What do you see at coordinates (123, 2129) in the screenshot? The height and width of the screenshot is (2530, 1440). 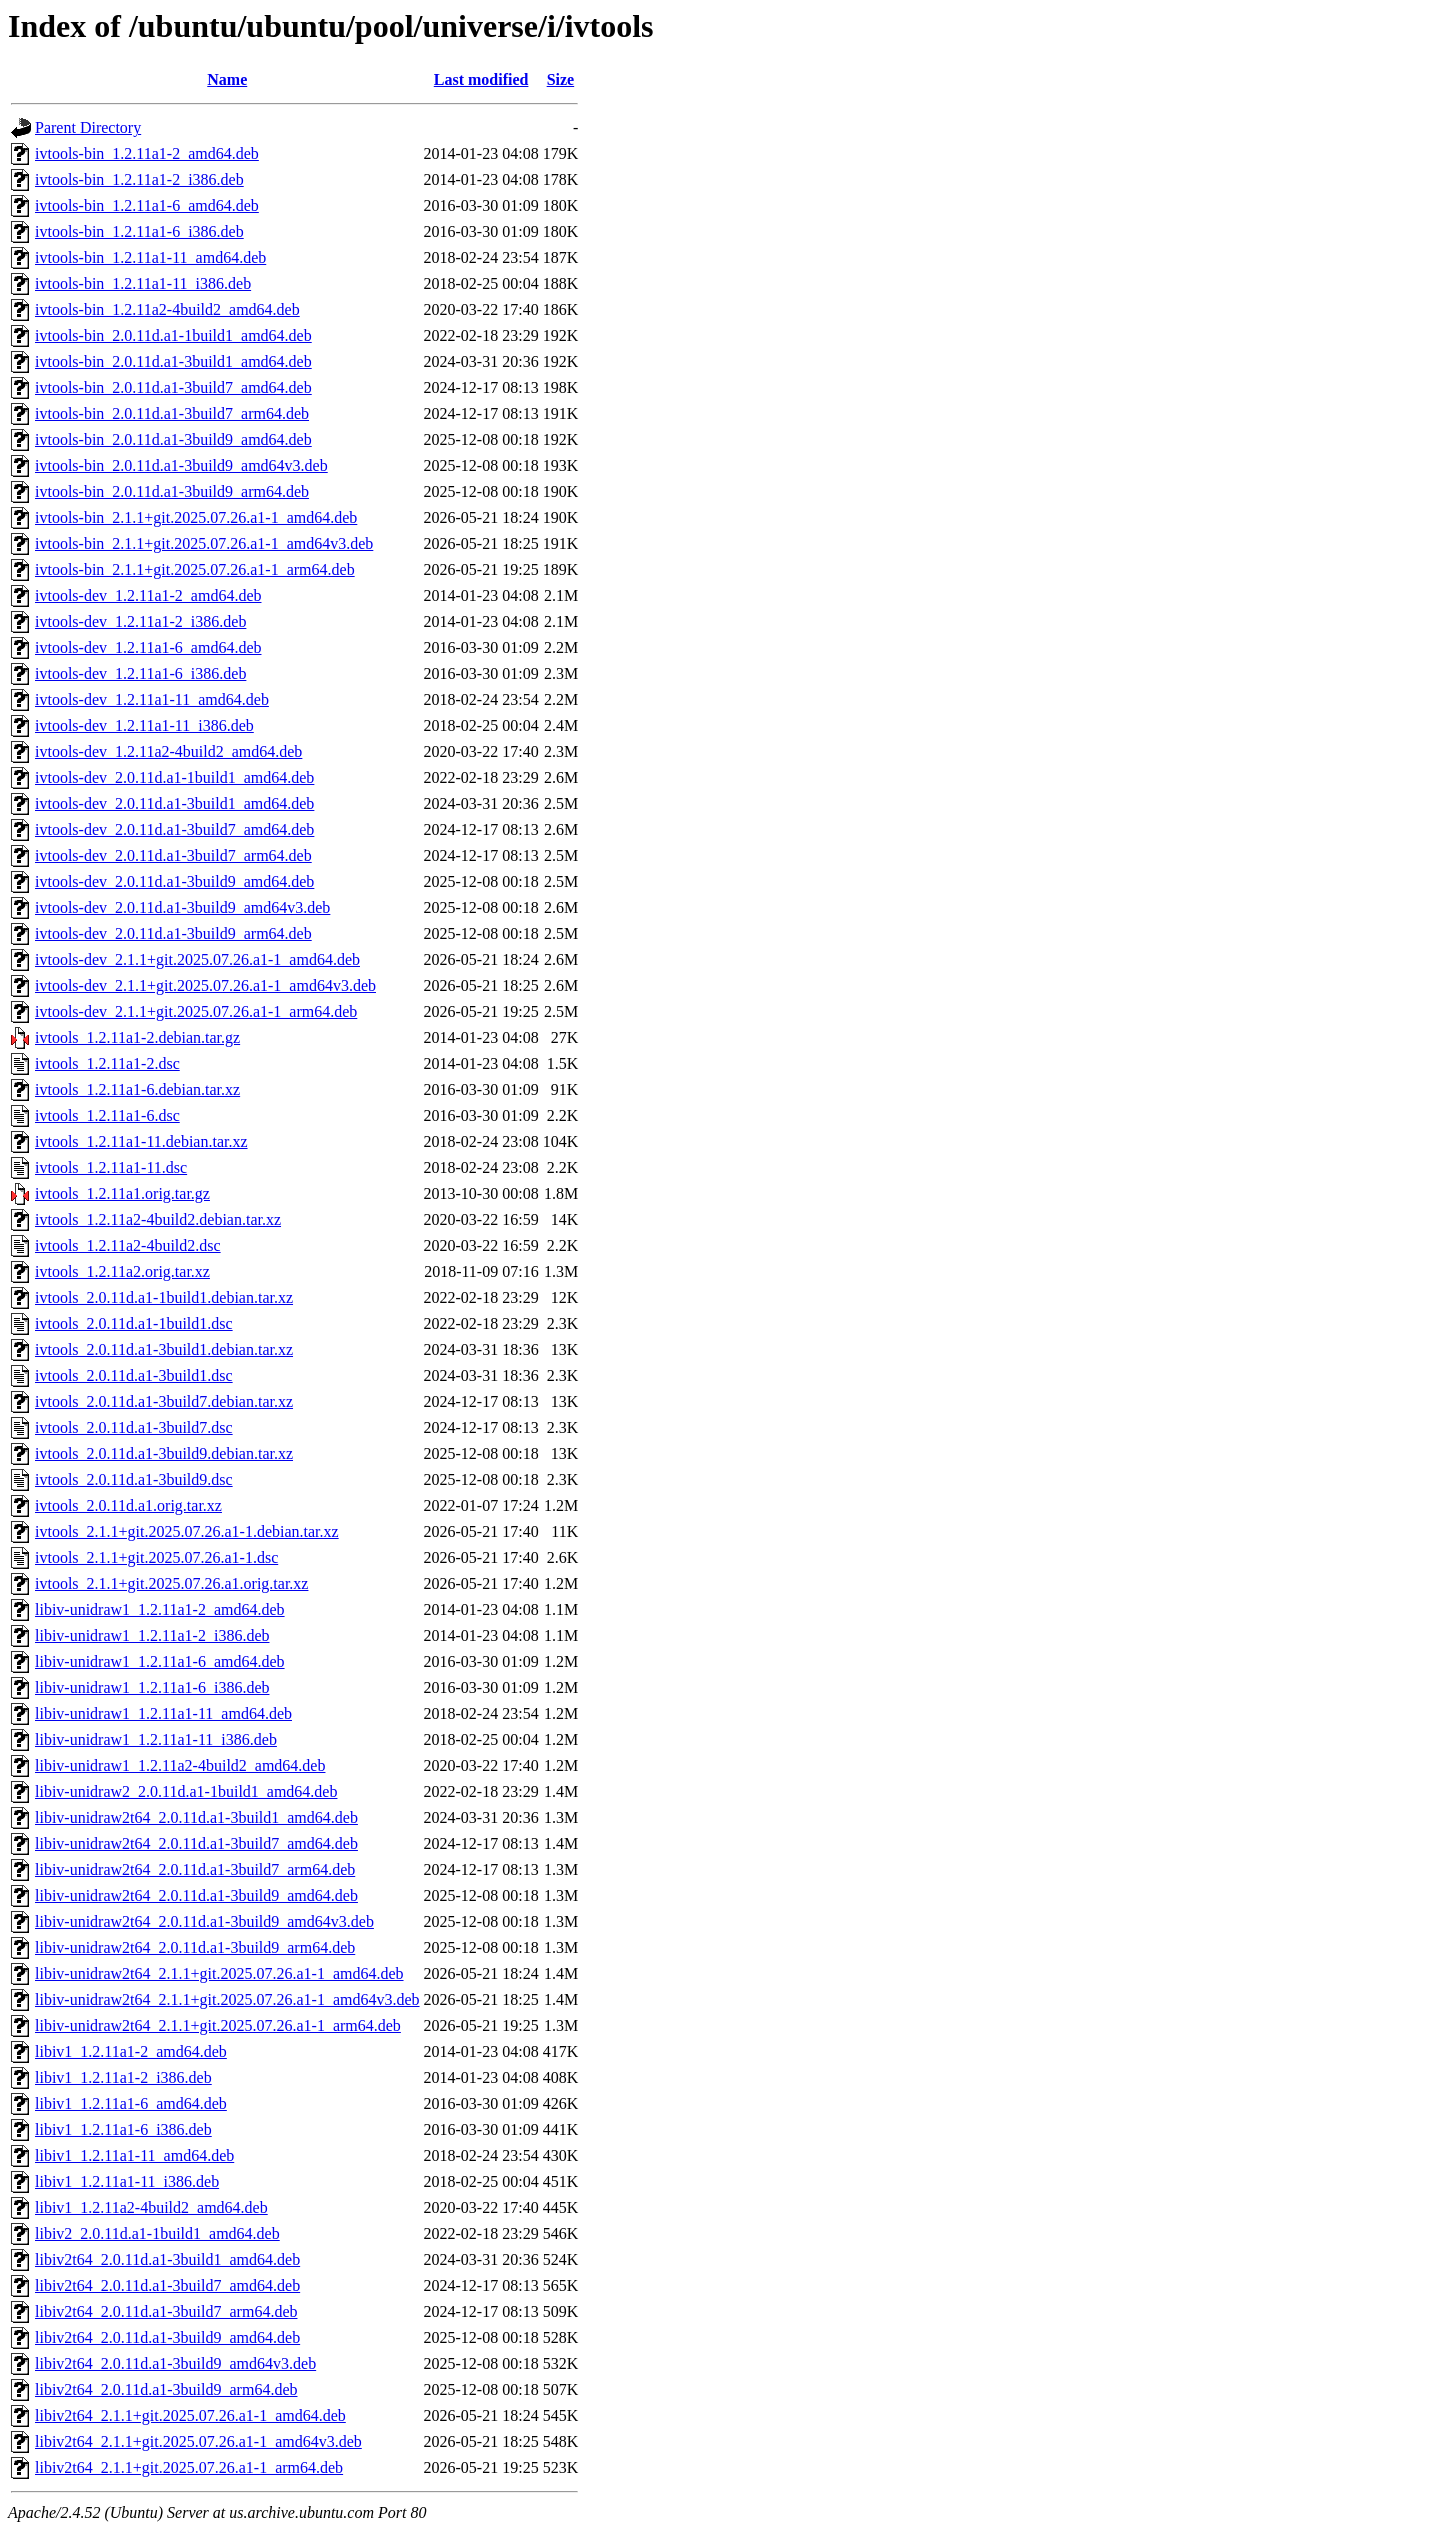 I see `libiv1_1.2.11a1-6_i386.deb` at bounding box center [123, 2129].